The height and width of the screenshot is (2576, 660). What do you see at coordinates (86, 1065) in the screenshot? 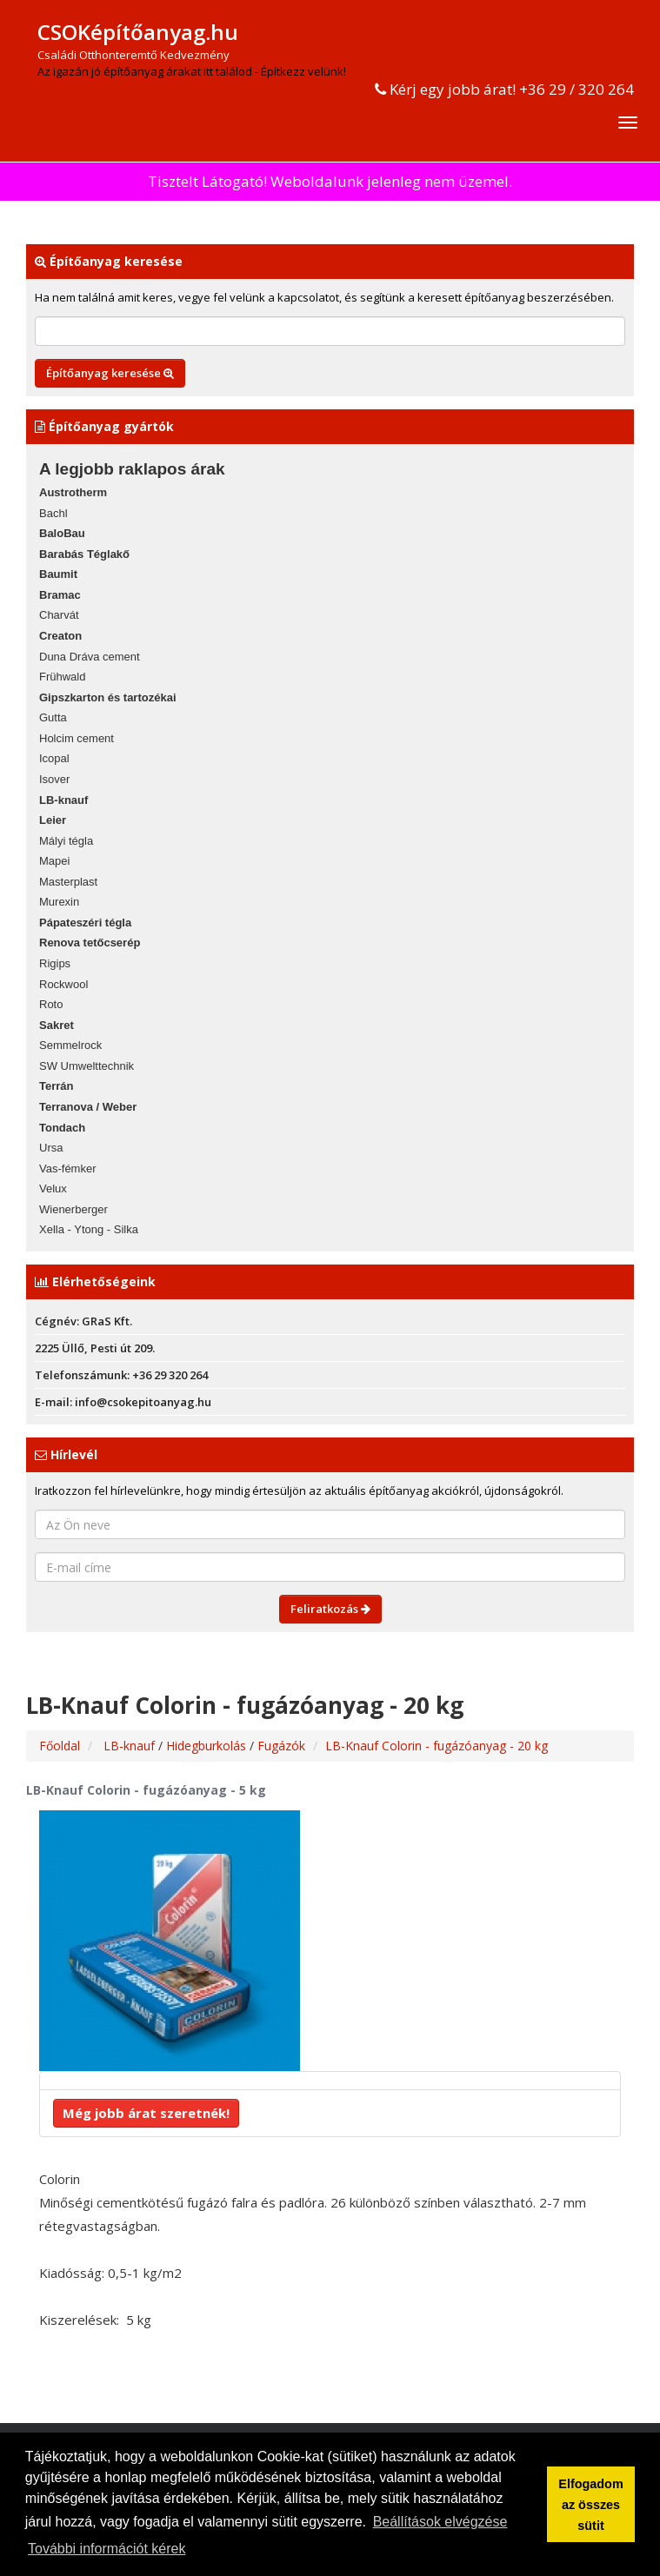
I see `SW Umwelttechnik` at bounding box center [86, 1065].